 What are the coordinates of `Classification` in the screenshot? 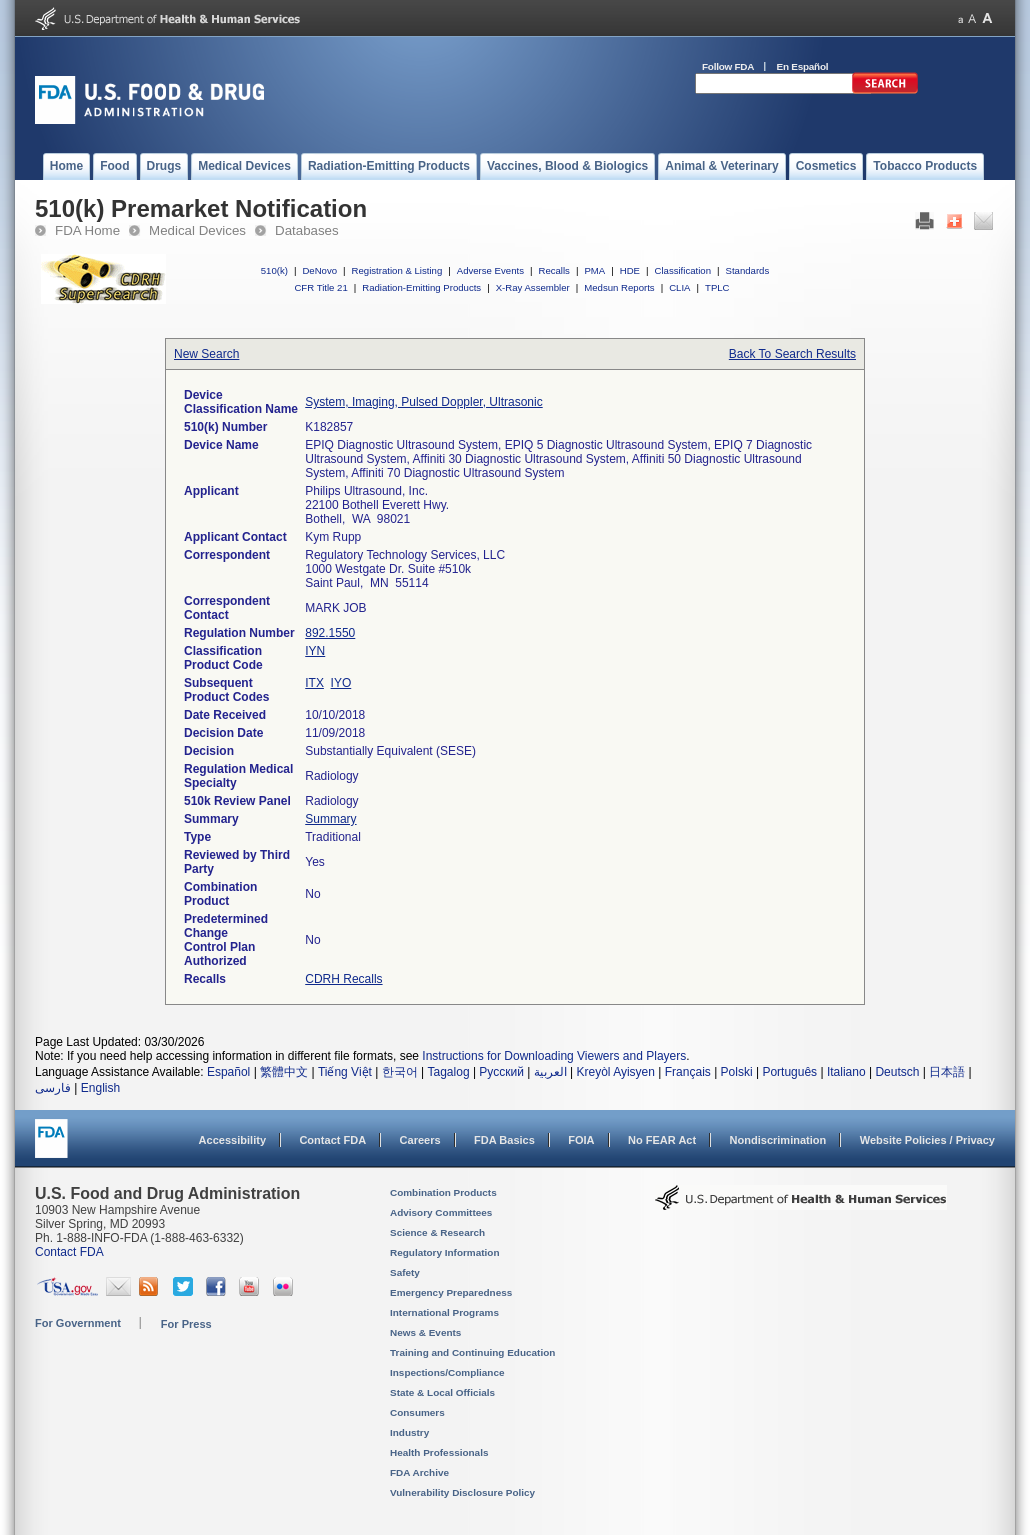 It's located at (682, 270).